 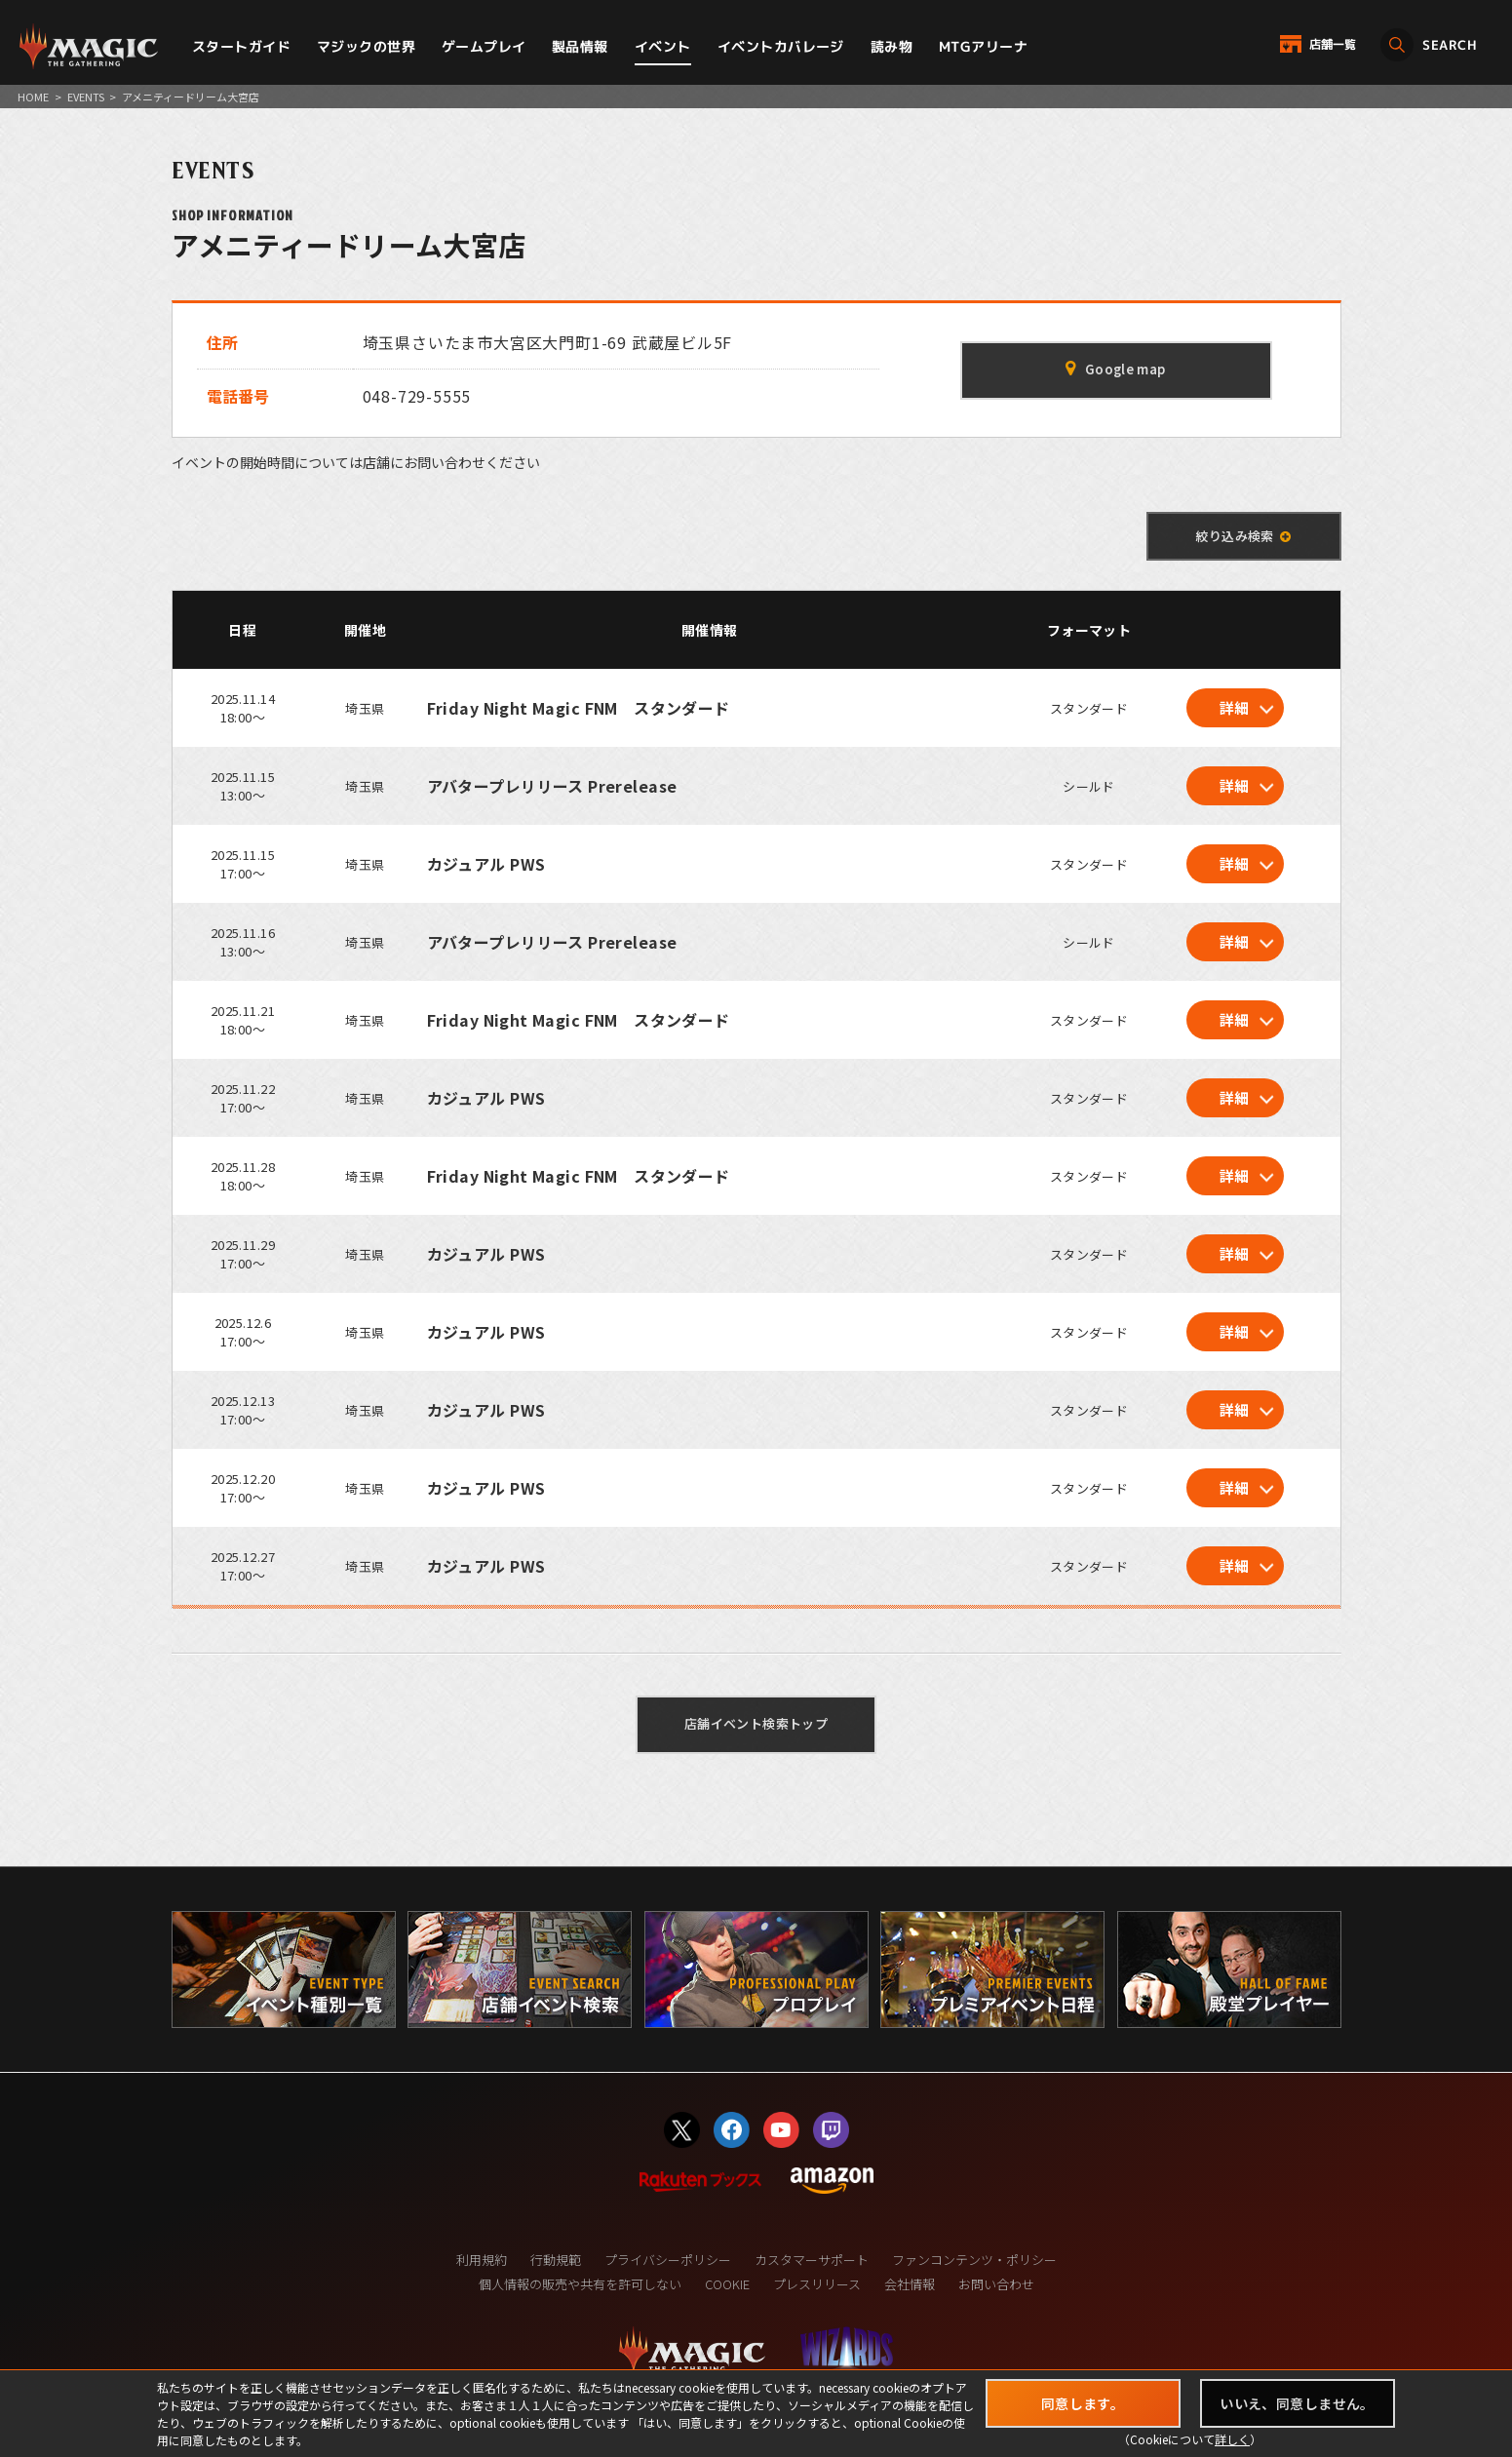 What do you see at coordinates (484, 46) in the screenshot?
I see `ゲームプレイ` at bounding box center [484, 46].